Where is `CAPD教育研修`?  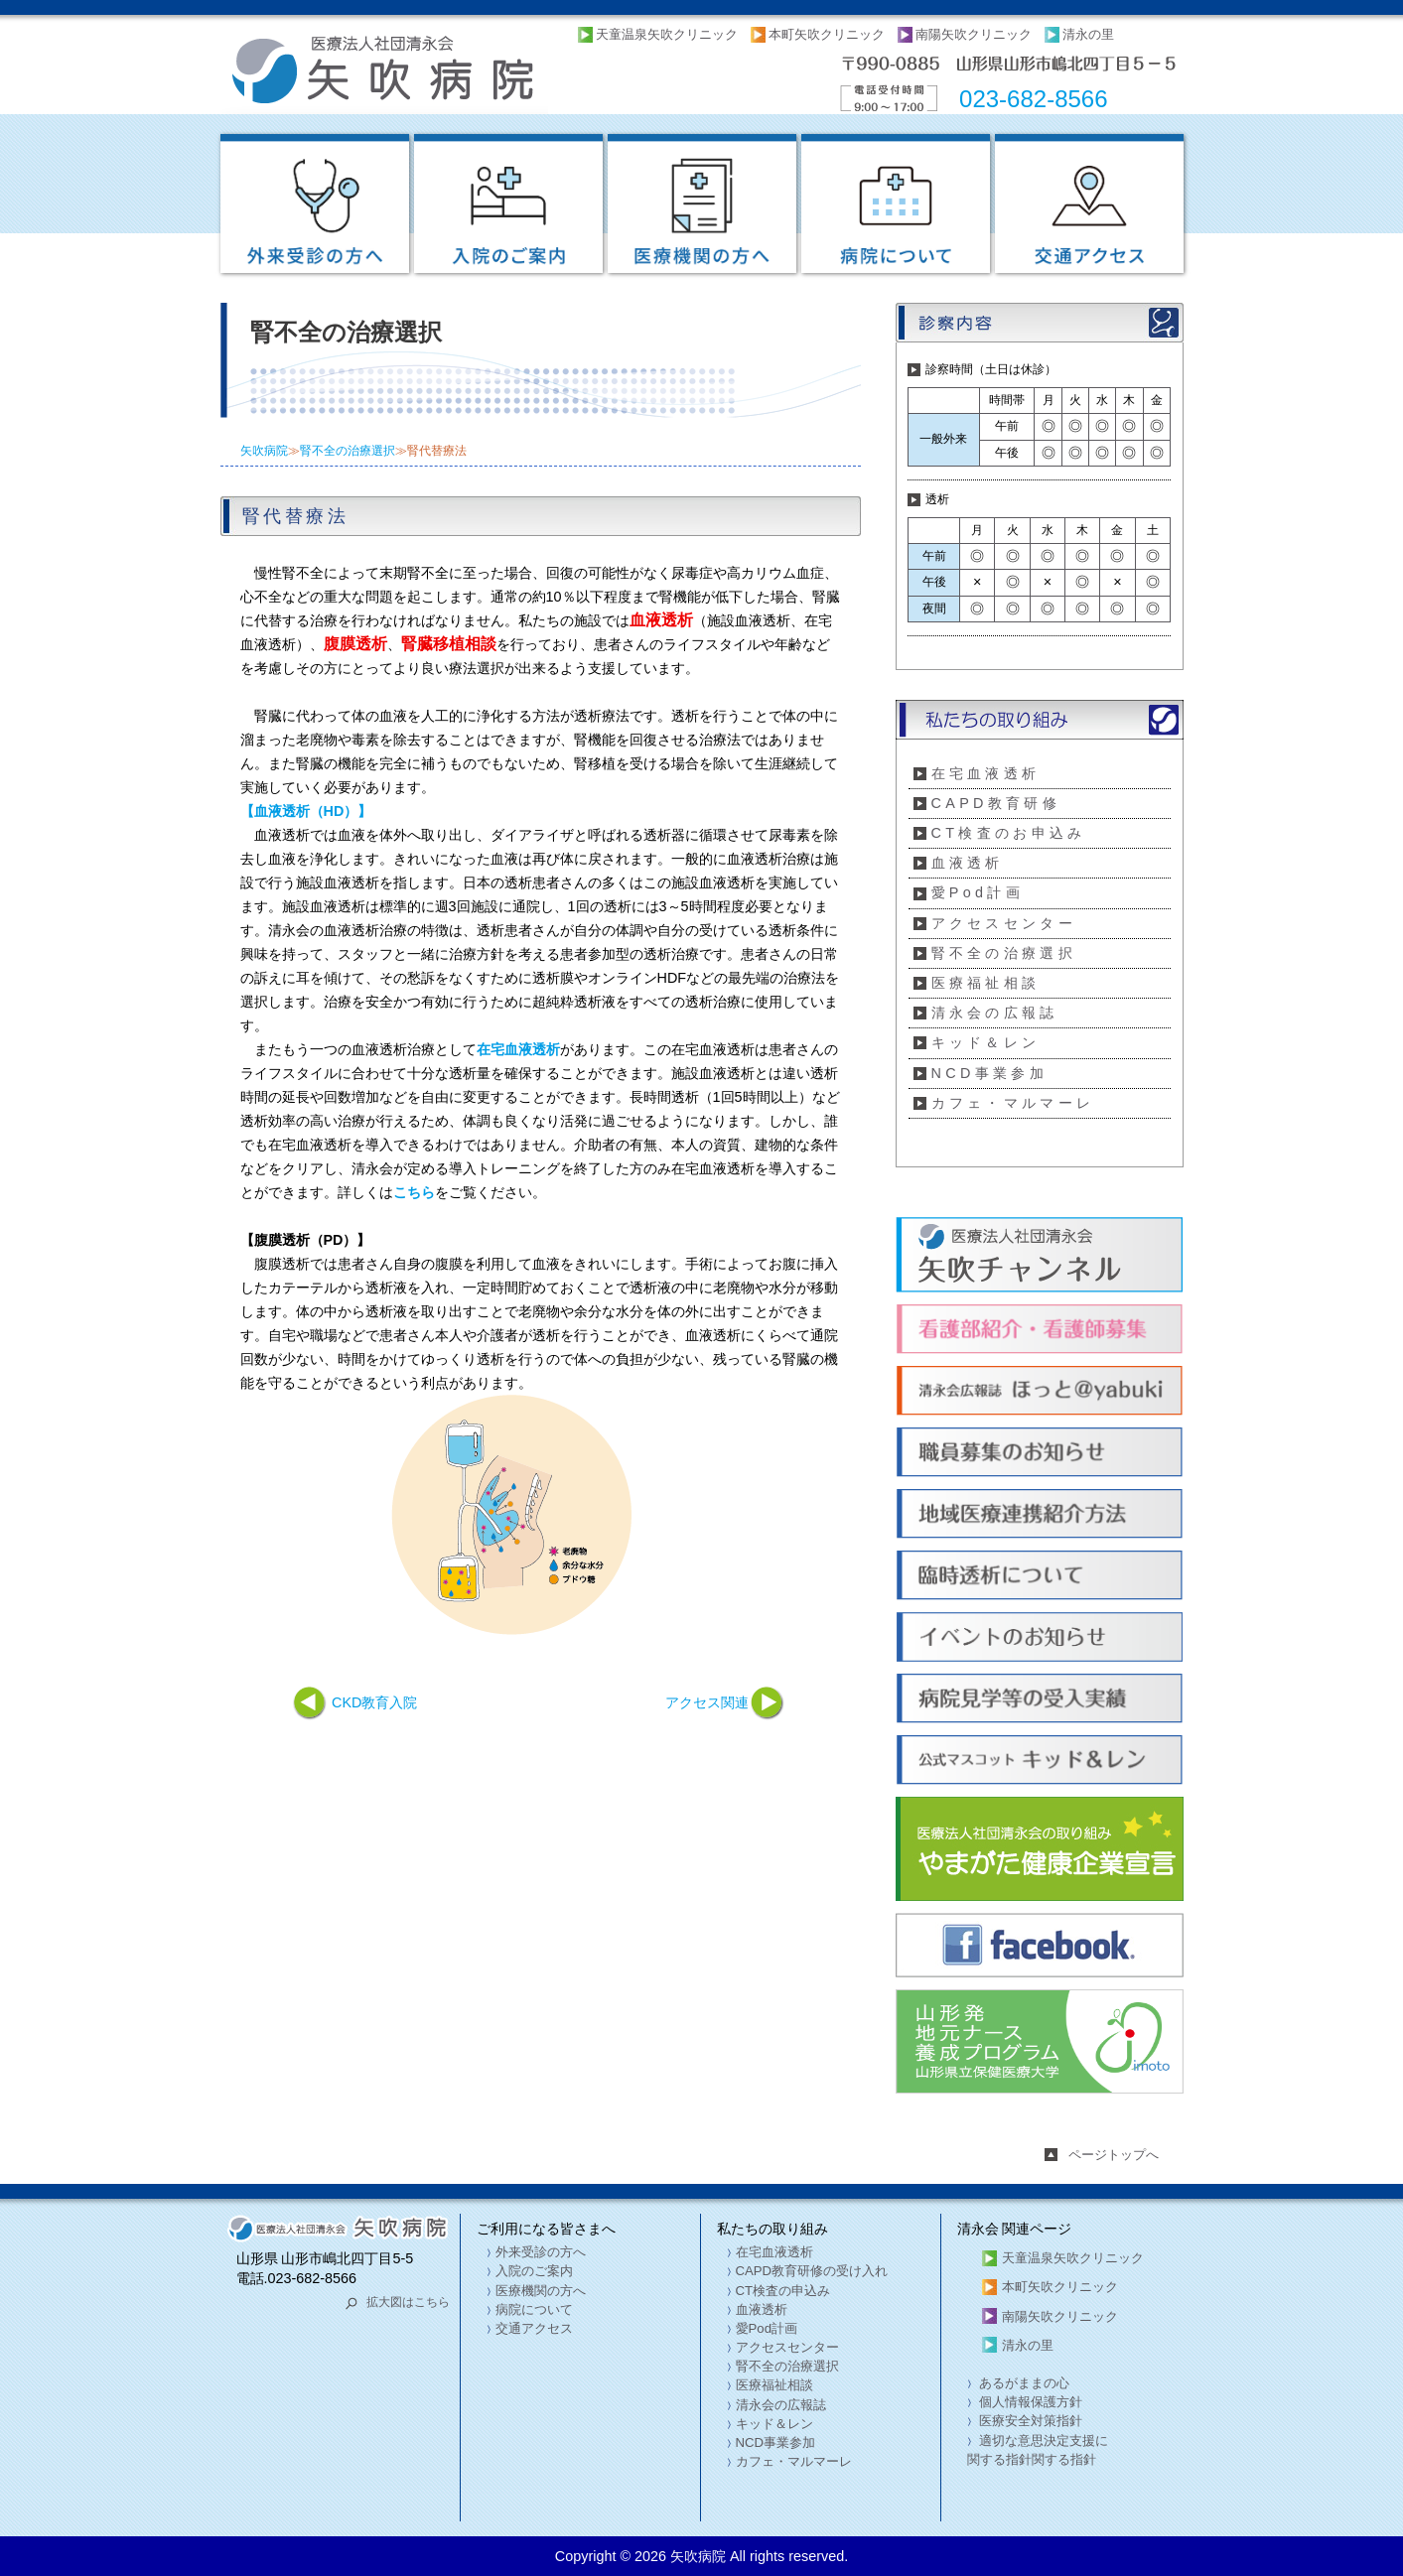
CAPD教育研修 is located at coordinates (996, 803).